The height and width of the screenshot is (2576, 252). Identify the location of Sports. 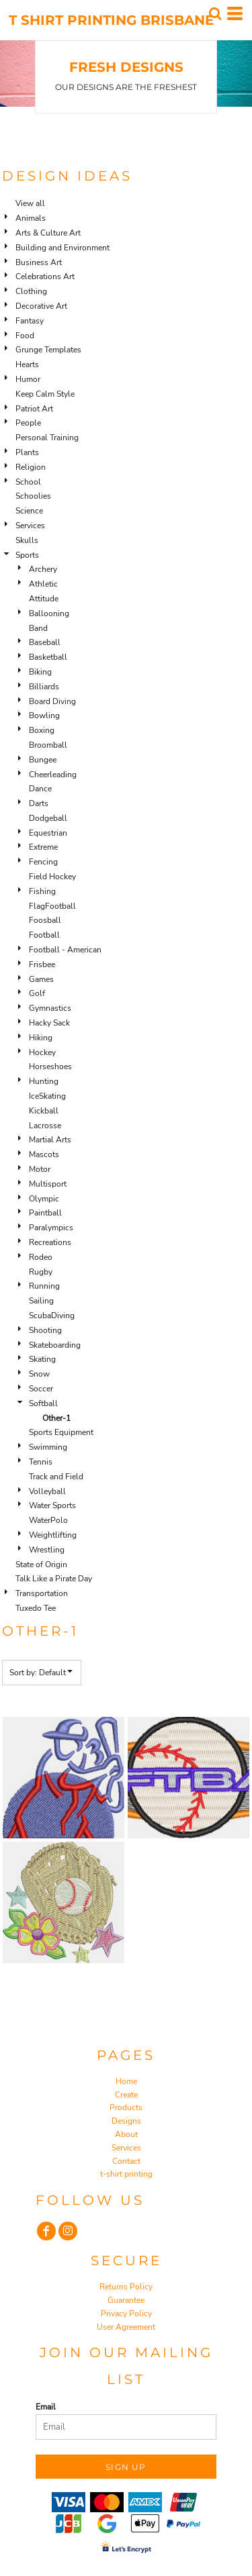
(27, 555).